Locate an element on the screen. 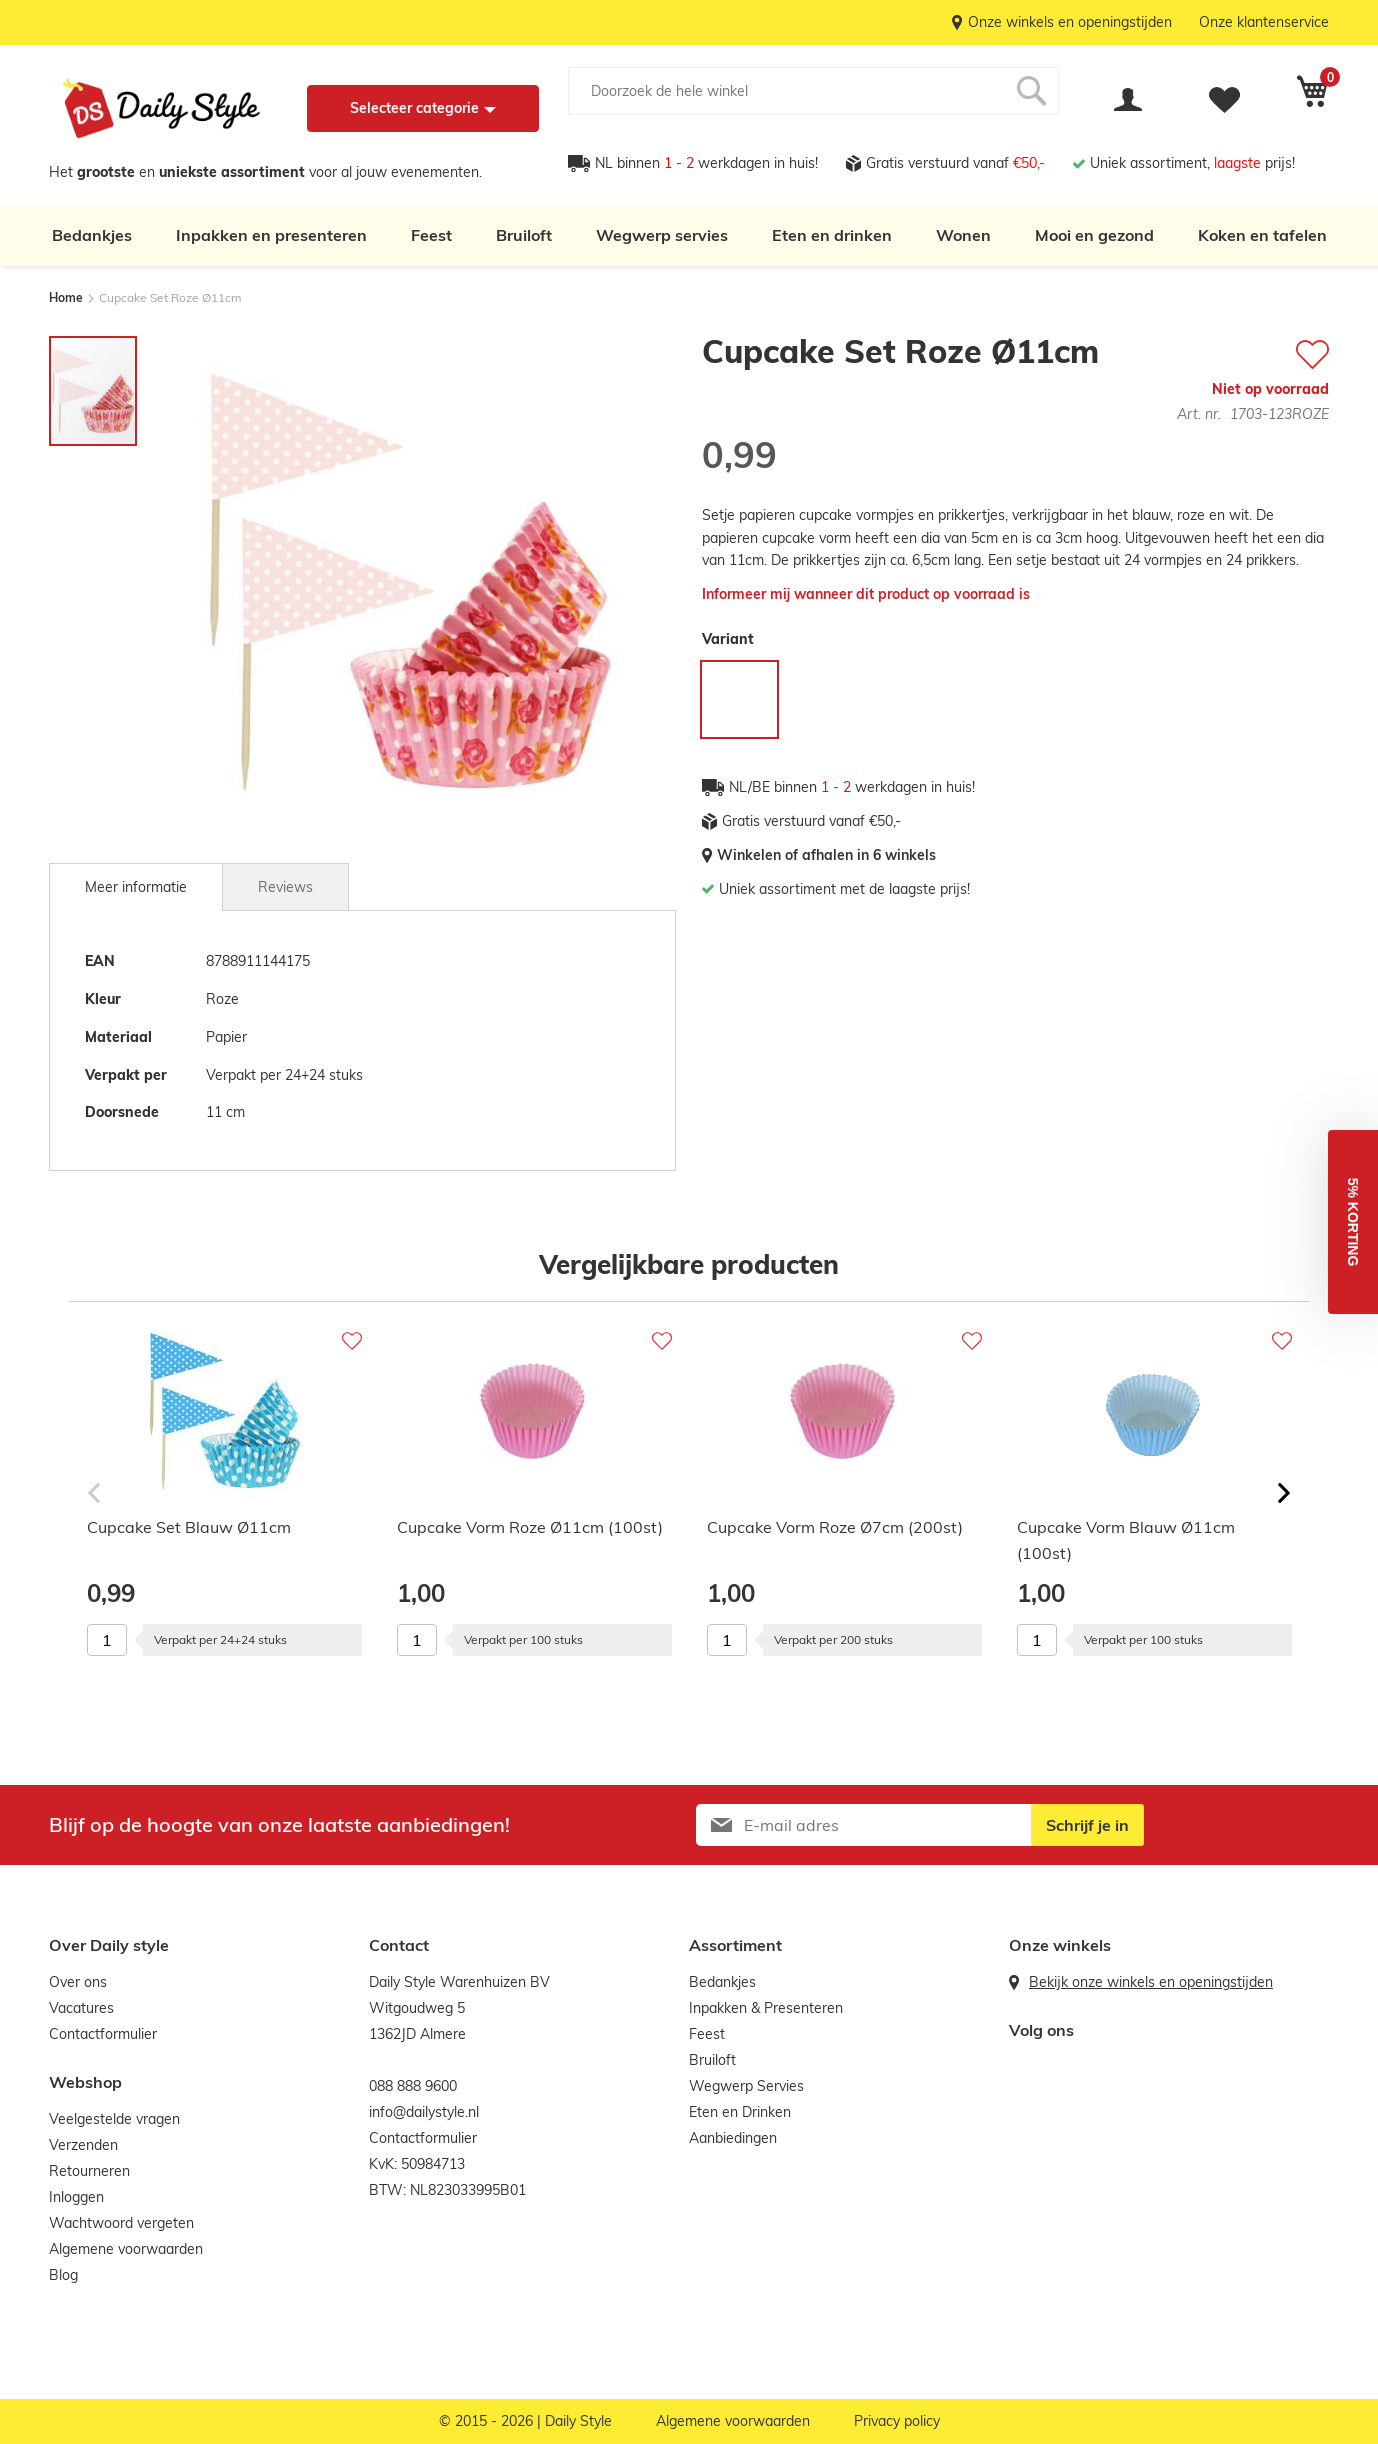 Image resolution: width=1378 pixels, height=2444 pixels. Wegwerp Servies is located at coordinates (746, 2086).